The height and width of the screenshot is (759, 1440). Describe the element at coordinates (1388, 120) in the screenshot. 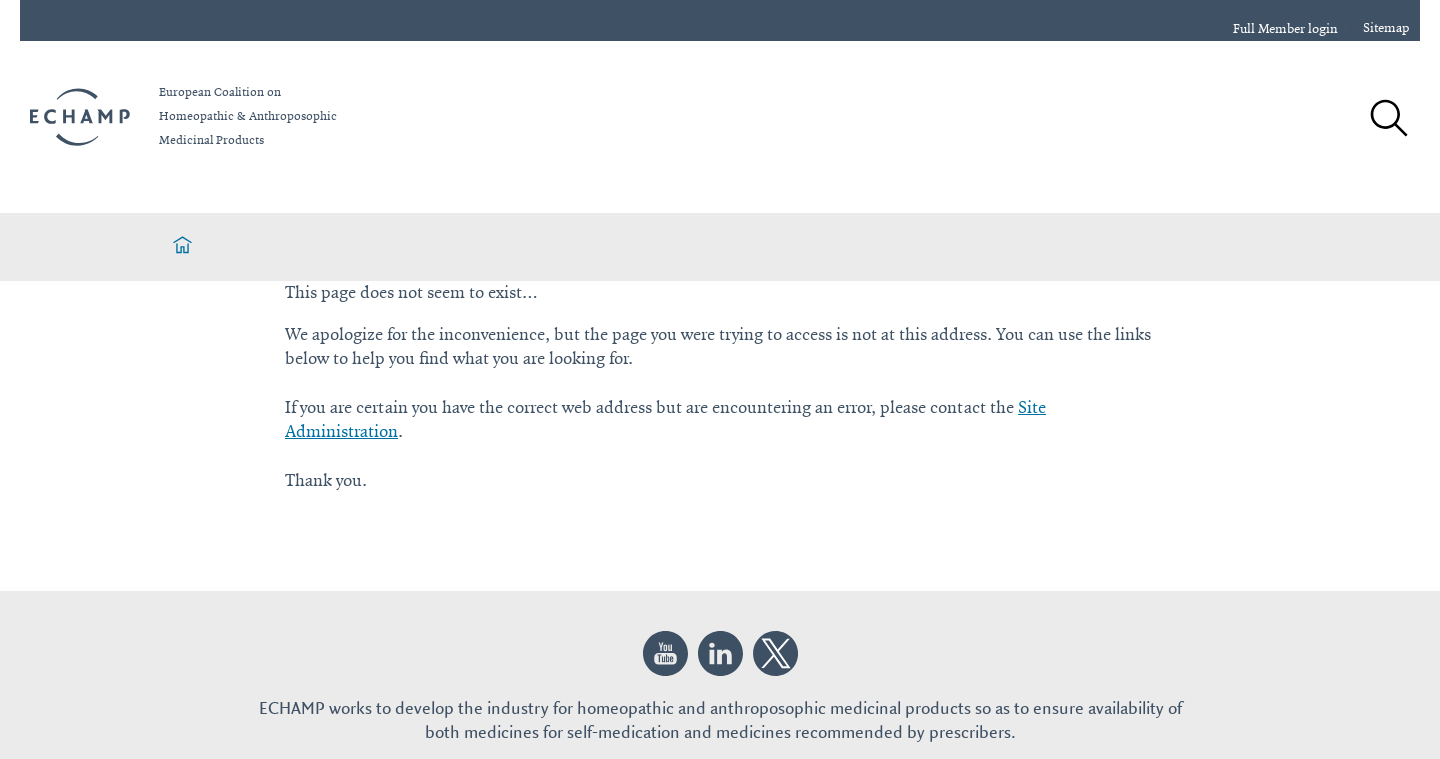

I see `[Search]` at that location.